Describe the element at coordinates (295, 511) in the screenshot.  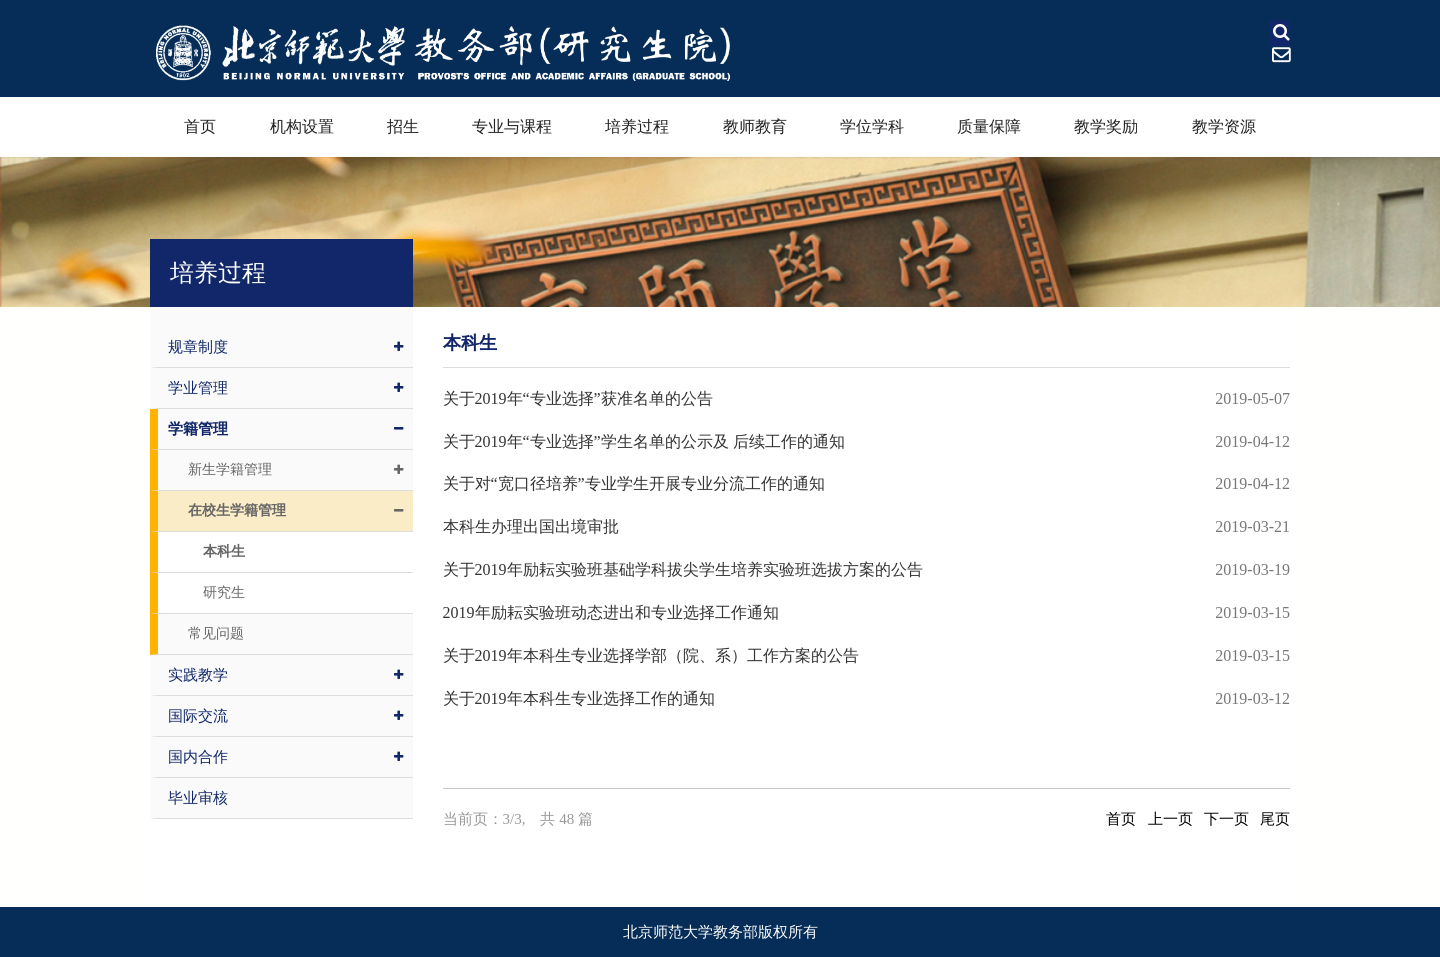
I see `在校生学籍管理` at that location.